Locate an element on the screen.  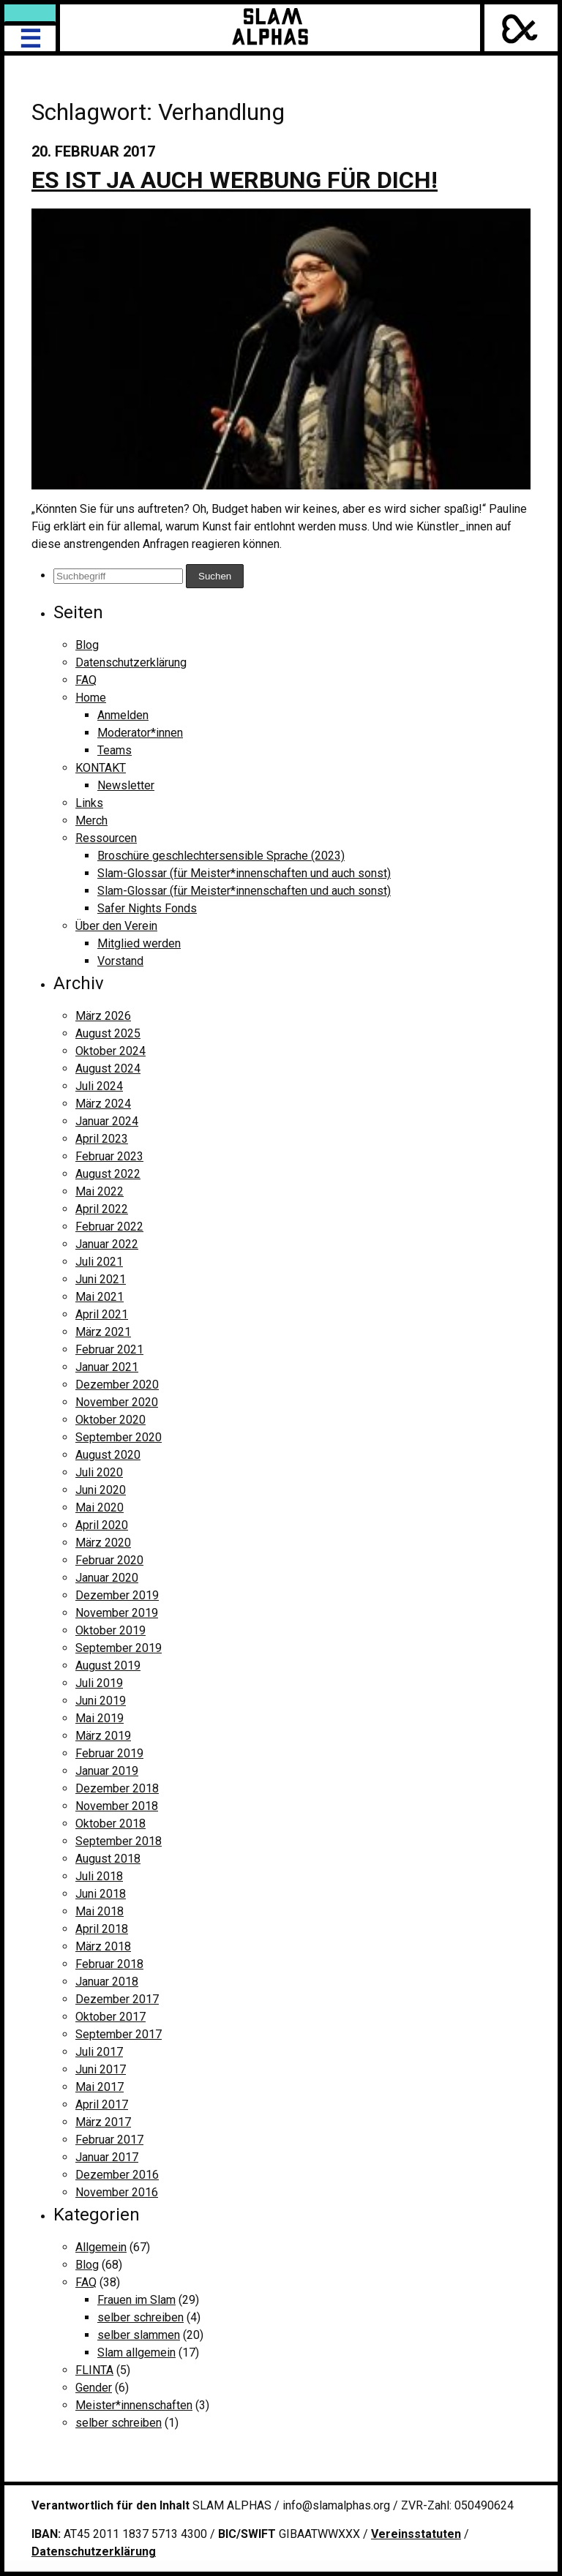
Juli 2018 is located at coordinates (99, 1876).